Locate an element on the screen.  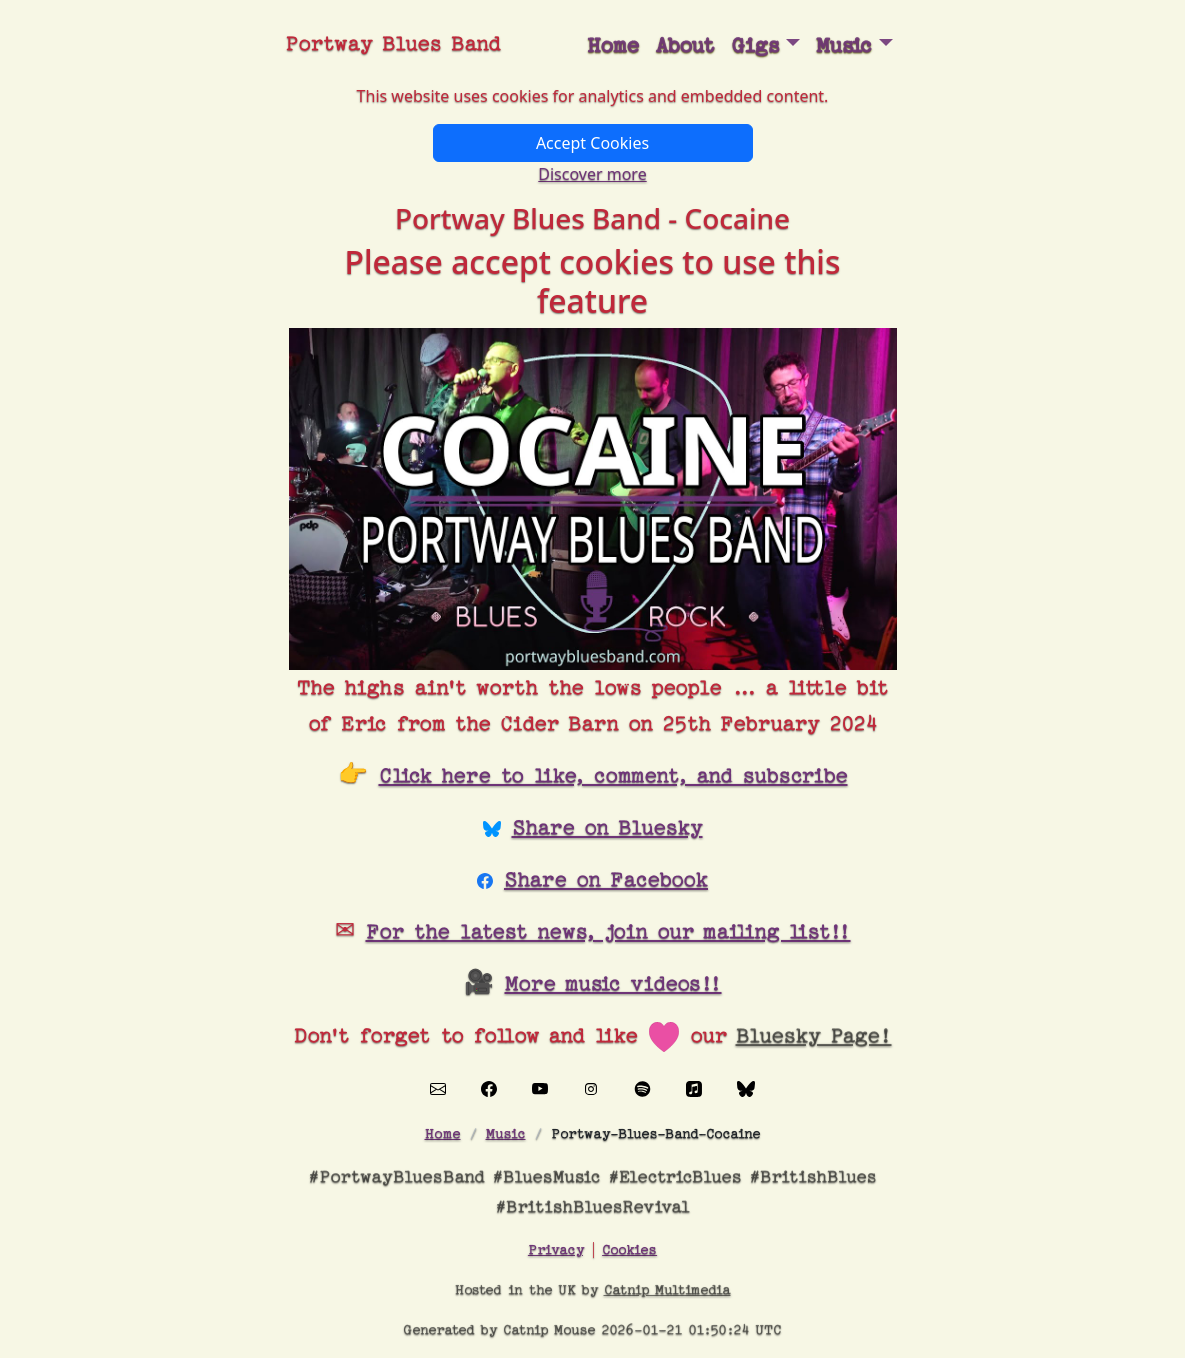
Music [button] is located at coordinates (844, 46).